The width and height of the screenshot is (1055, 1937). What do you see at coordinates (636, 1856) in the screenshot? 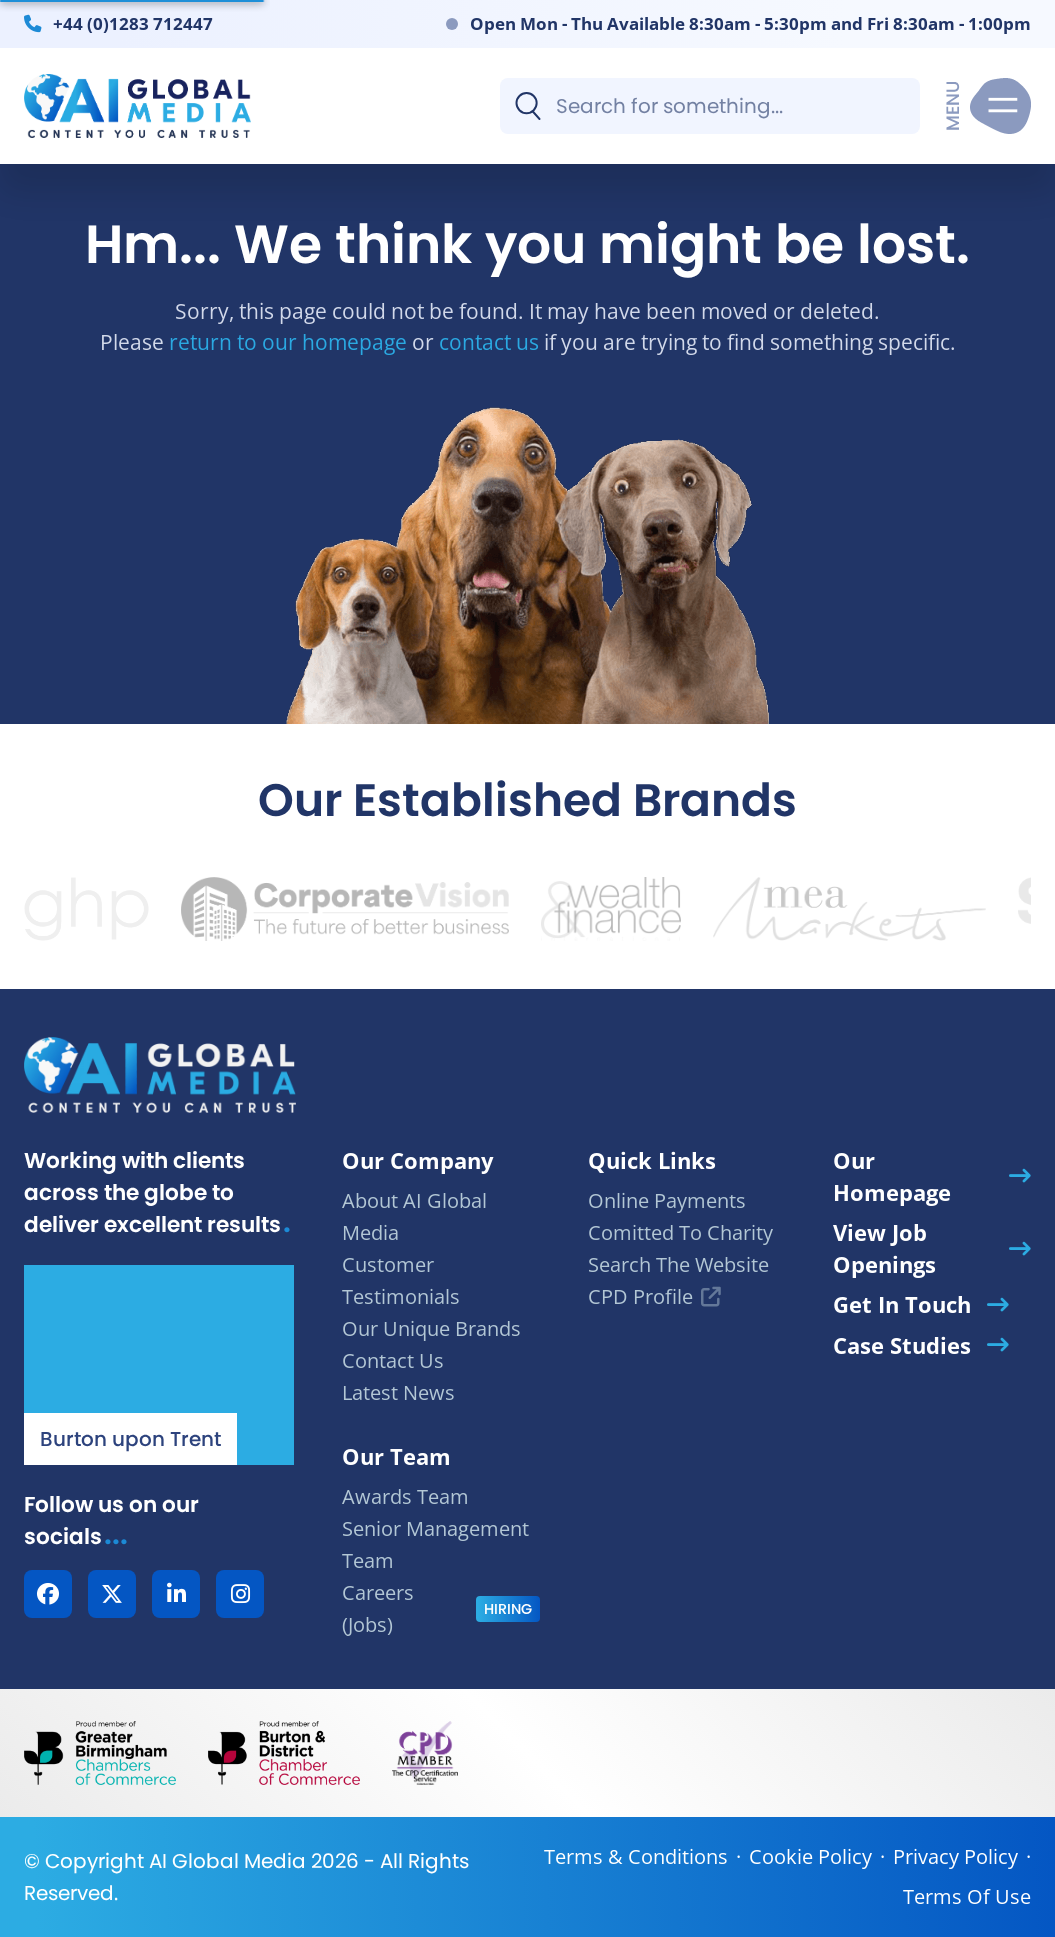
I see `Terms & Conditions` at bounding box center [636, 1856].